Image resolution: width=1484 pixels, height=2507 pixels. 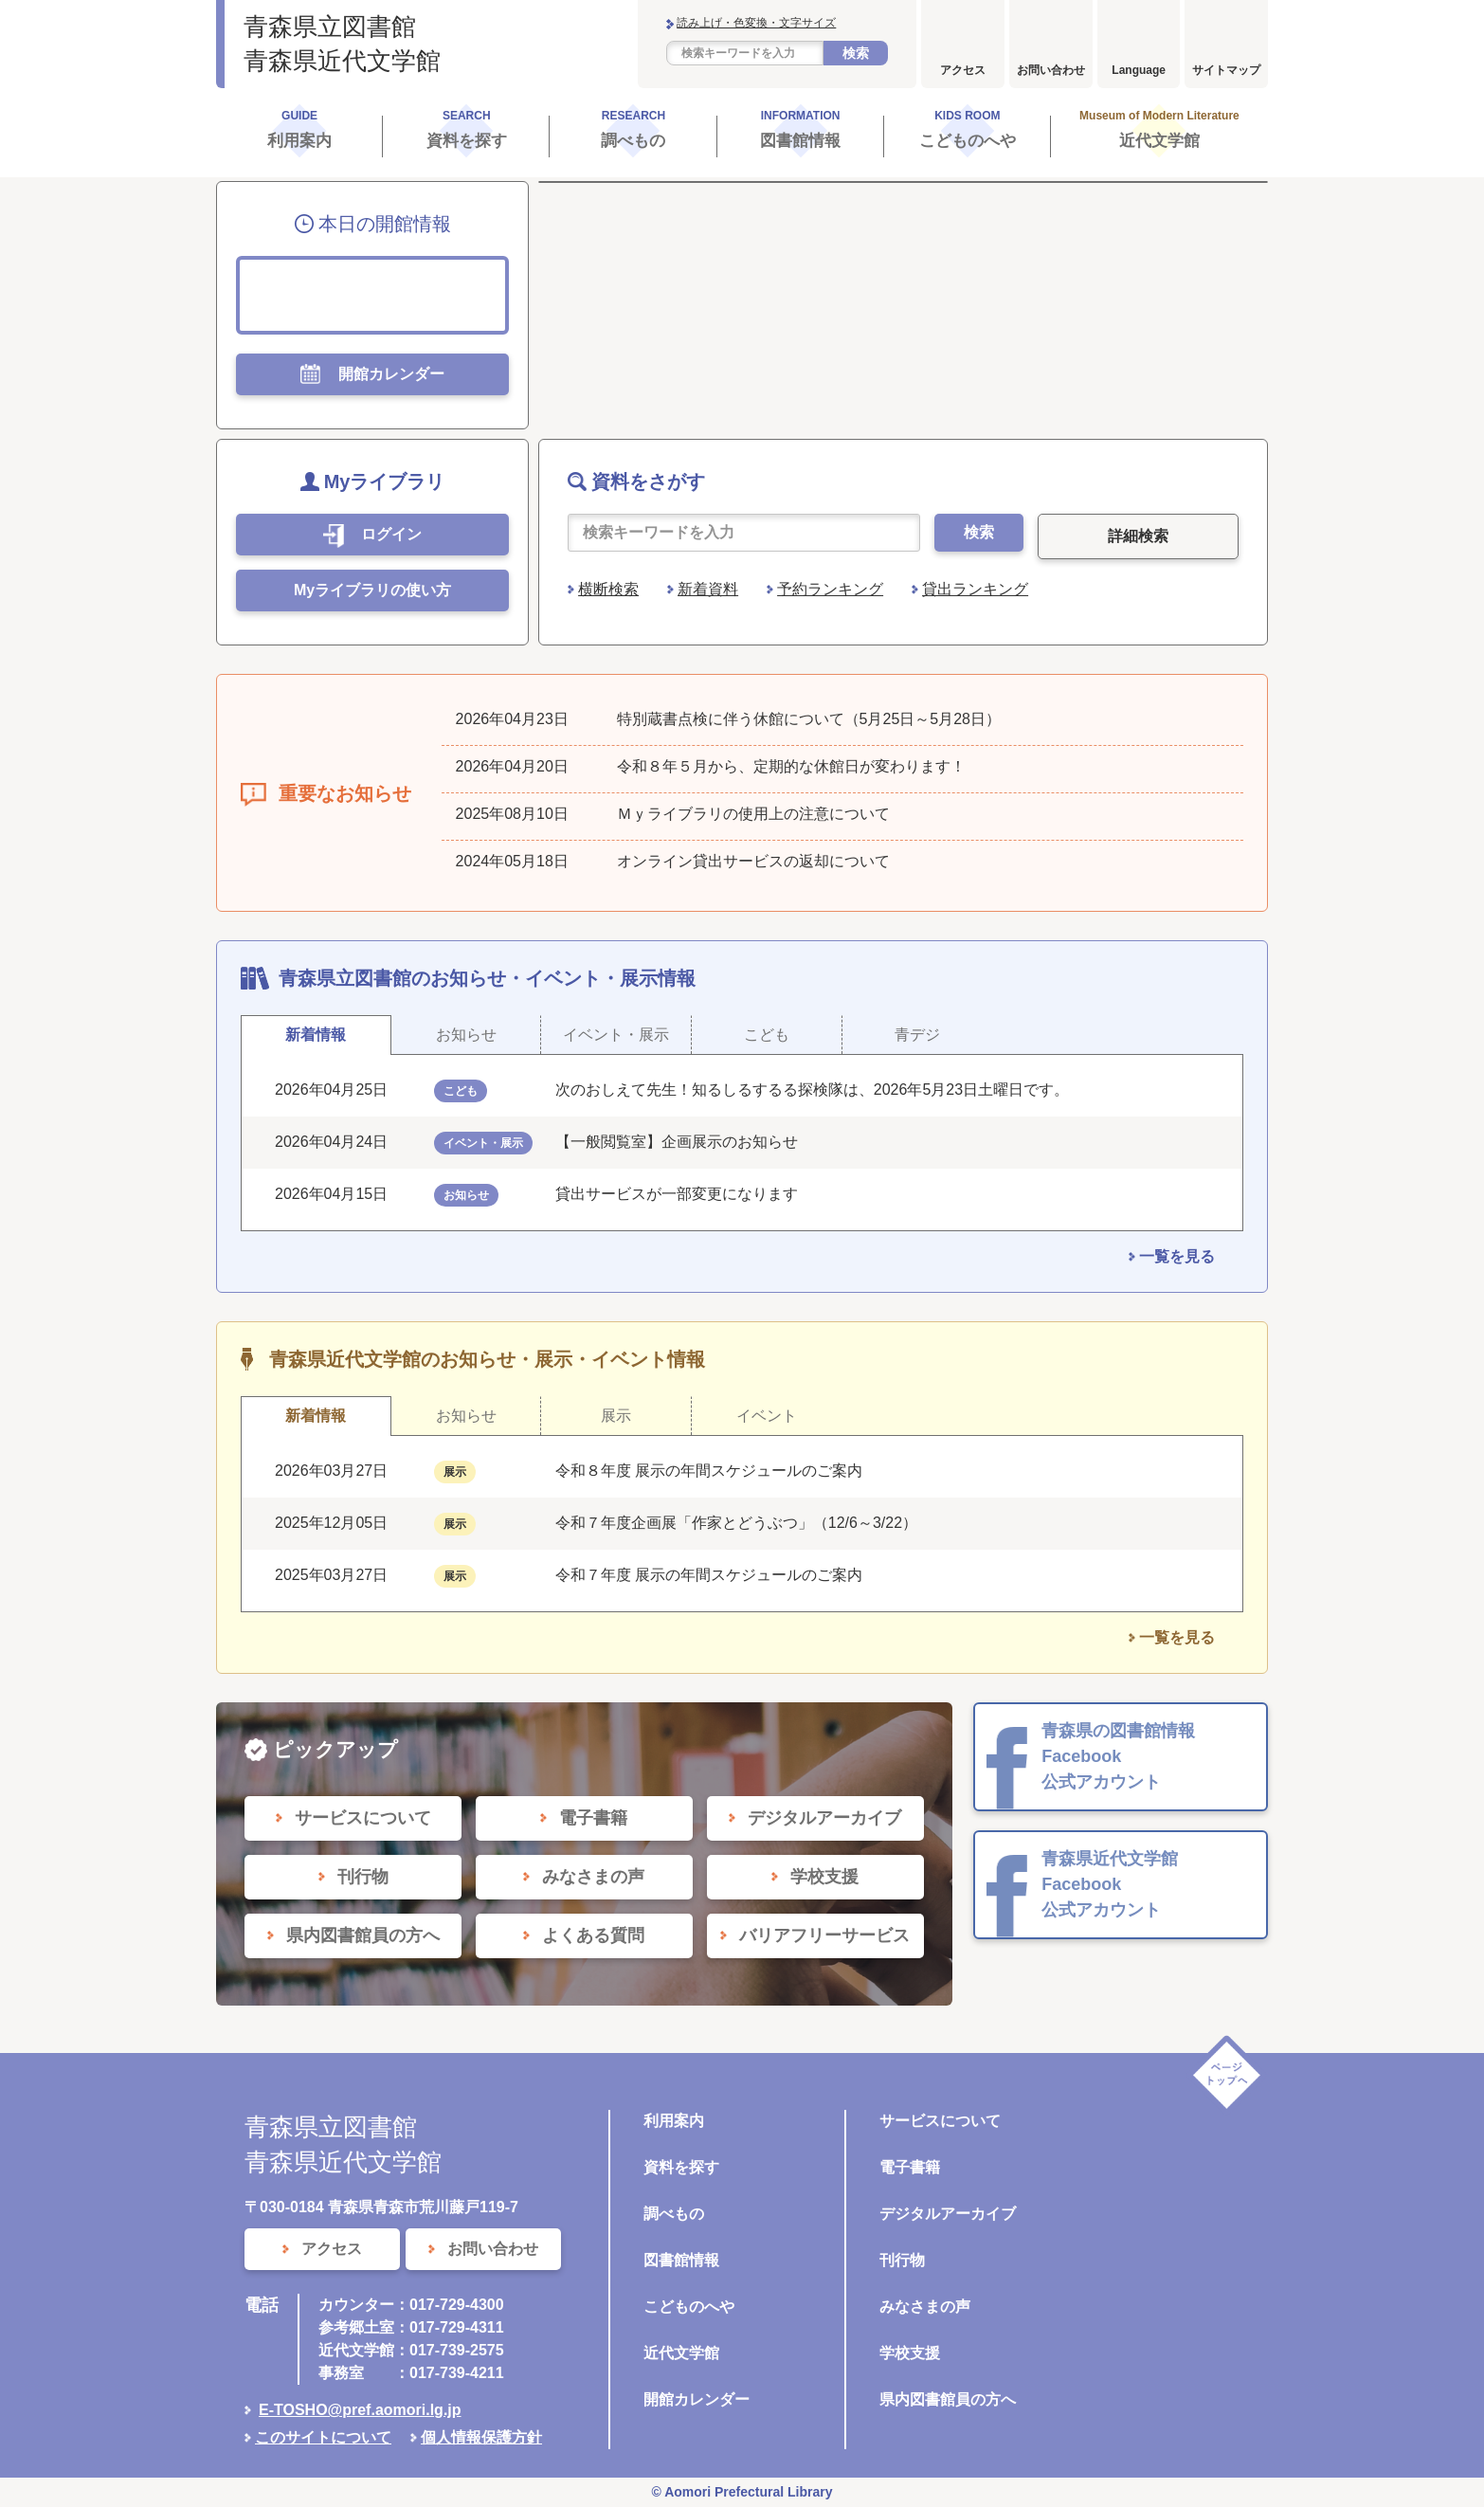 I want to click on 令和８年度 展示の年間スケジュールのご案内, so click(x=708, y=1470).